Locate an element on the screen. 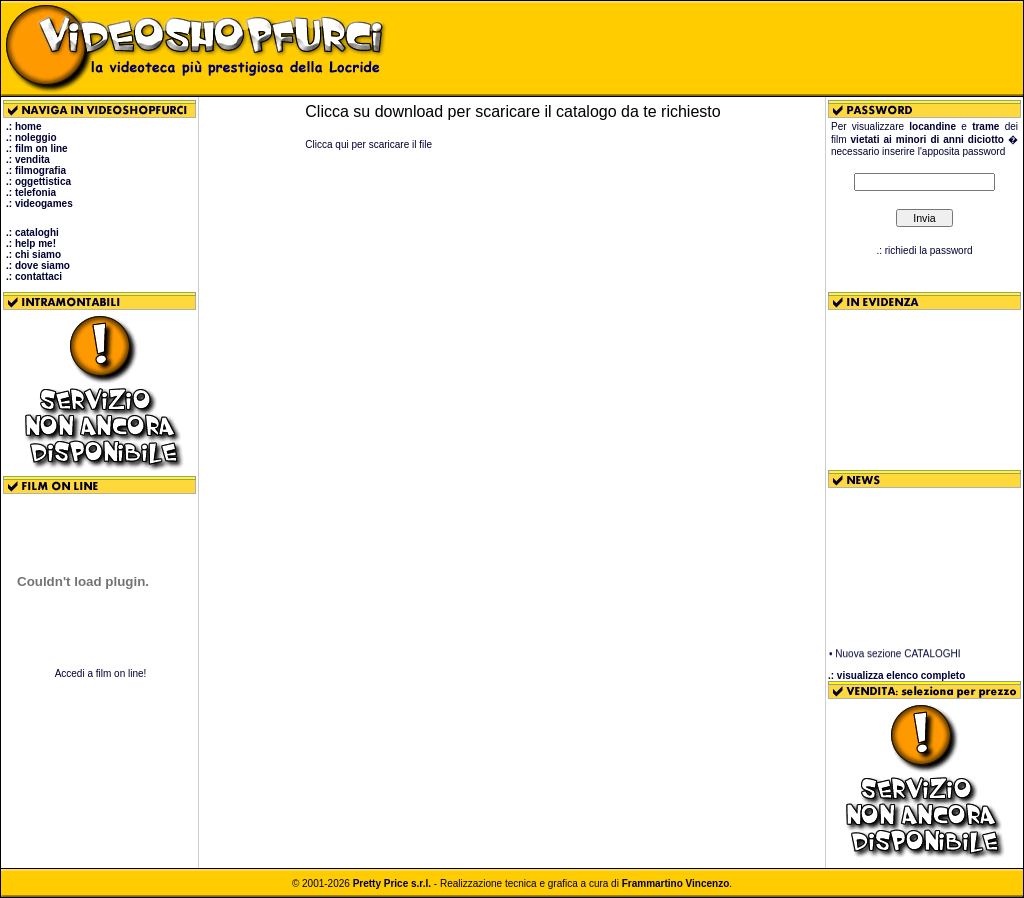 This screenshot has width=1024, height=898. .: vendita is located at coordinates (28, 159).